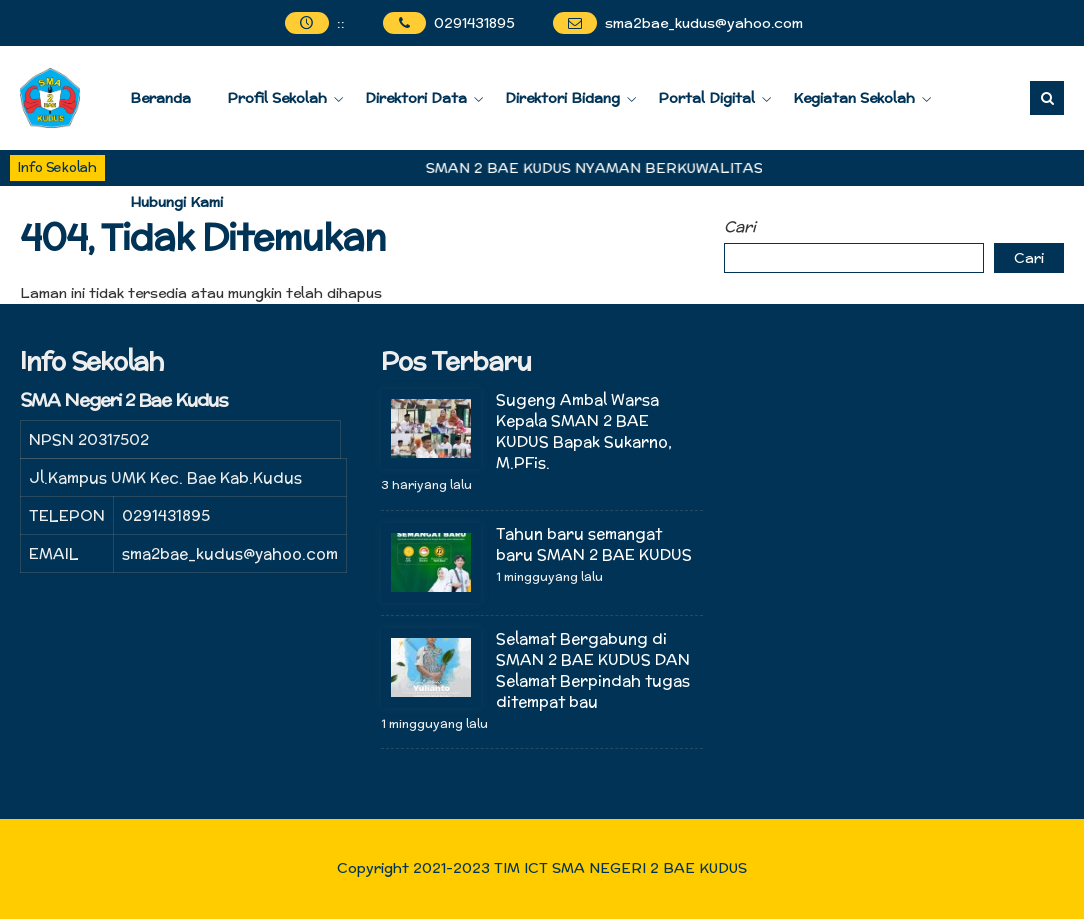 This screenshot has height=919, width=1084. Describe the element at coordinates (706, 98) in the screenshot. I see `Portal Digital` at that location.